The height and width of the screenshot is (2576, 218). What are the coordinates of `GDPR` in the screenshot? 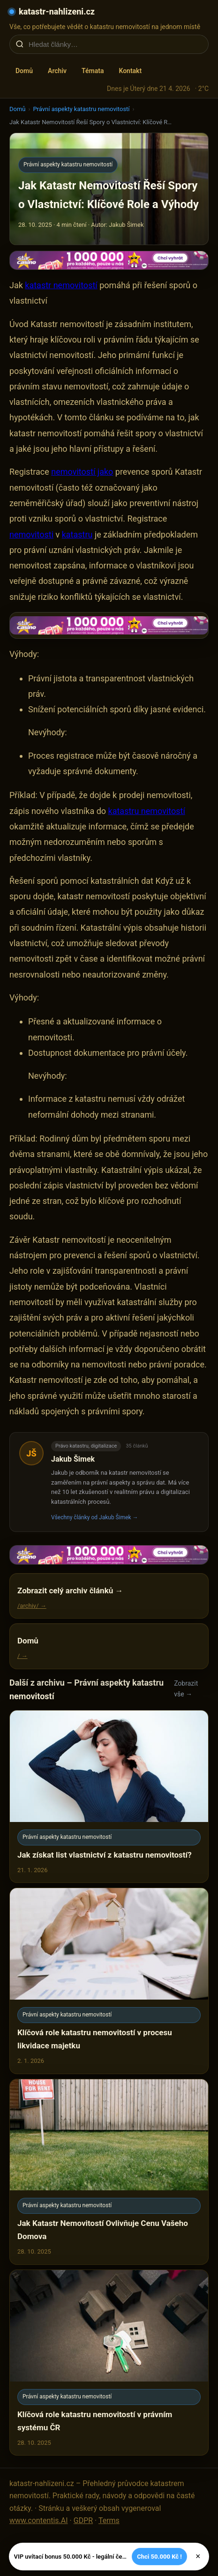 It's located at (83, 2520).